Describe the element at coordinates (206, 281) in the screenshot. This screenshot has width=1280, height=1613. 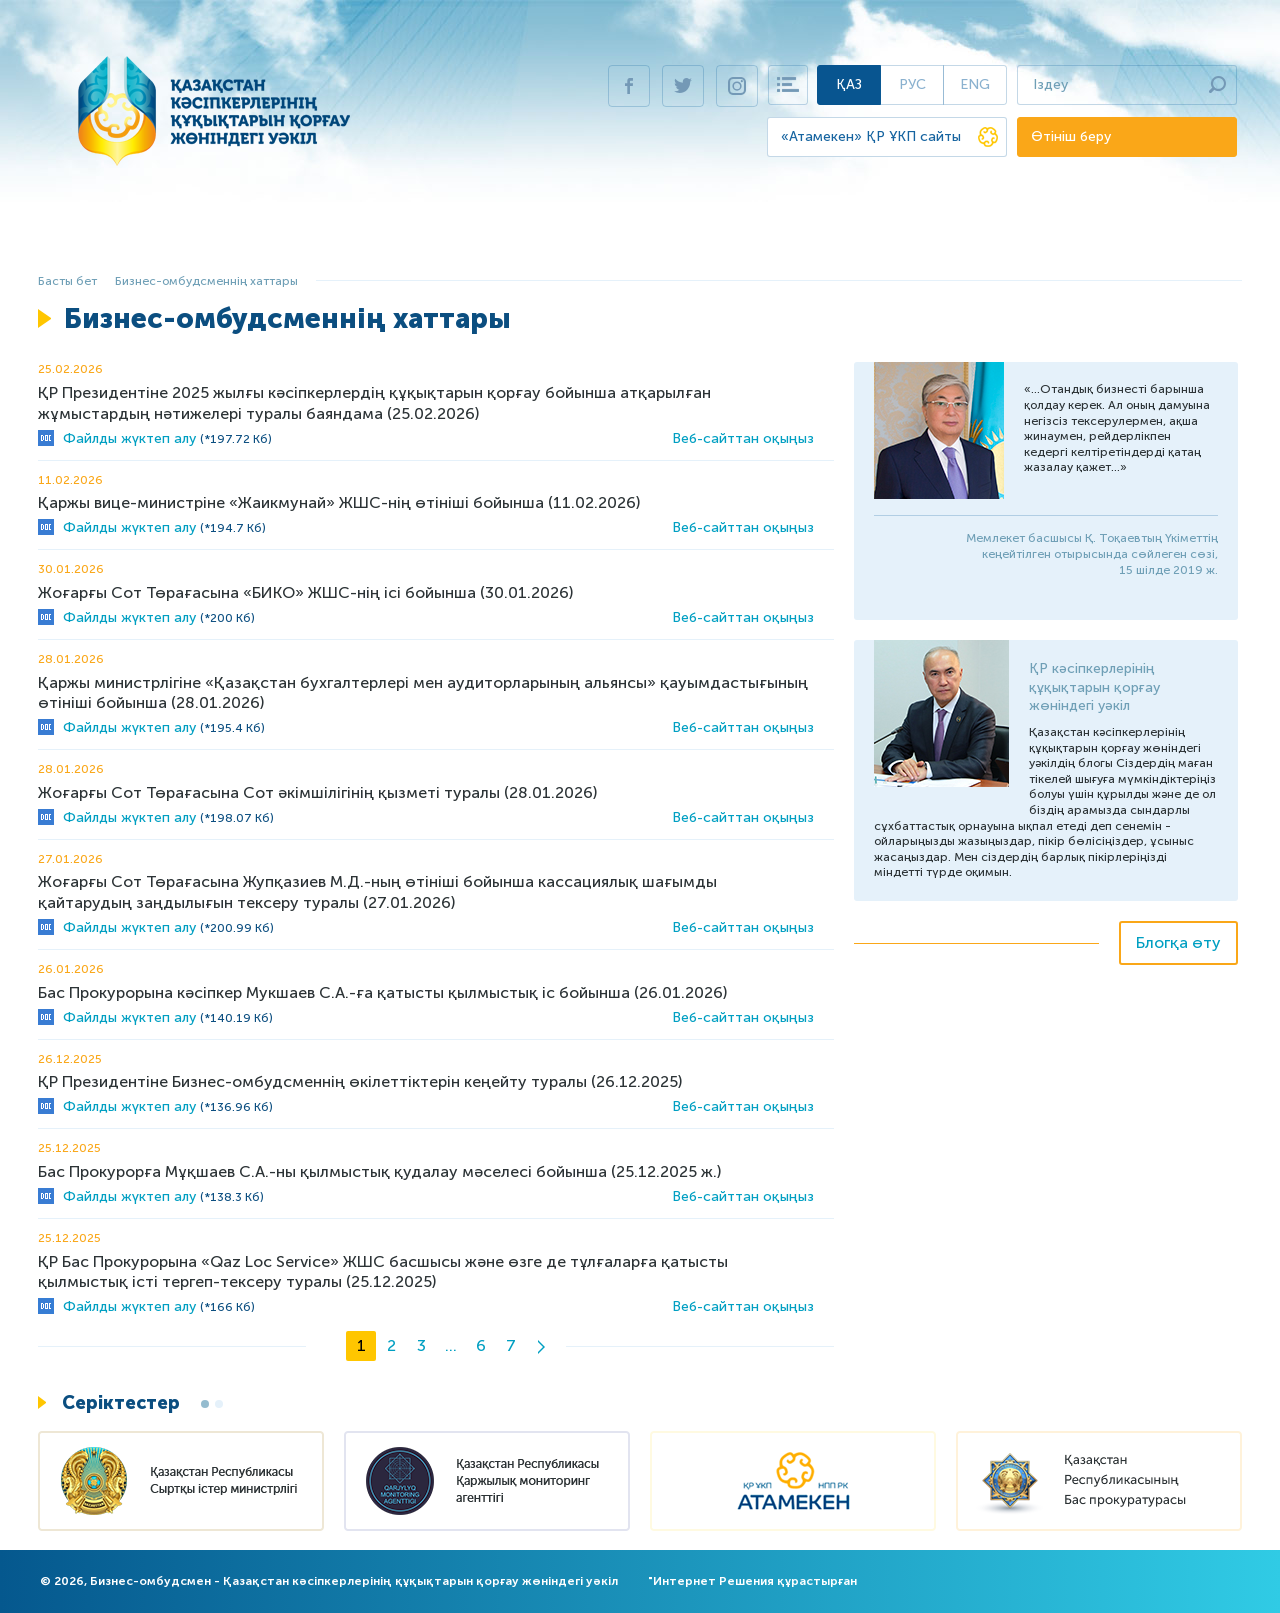
I see `Бизнес-омбудсменнің хаттары` at that location.